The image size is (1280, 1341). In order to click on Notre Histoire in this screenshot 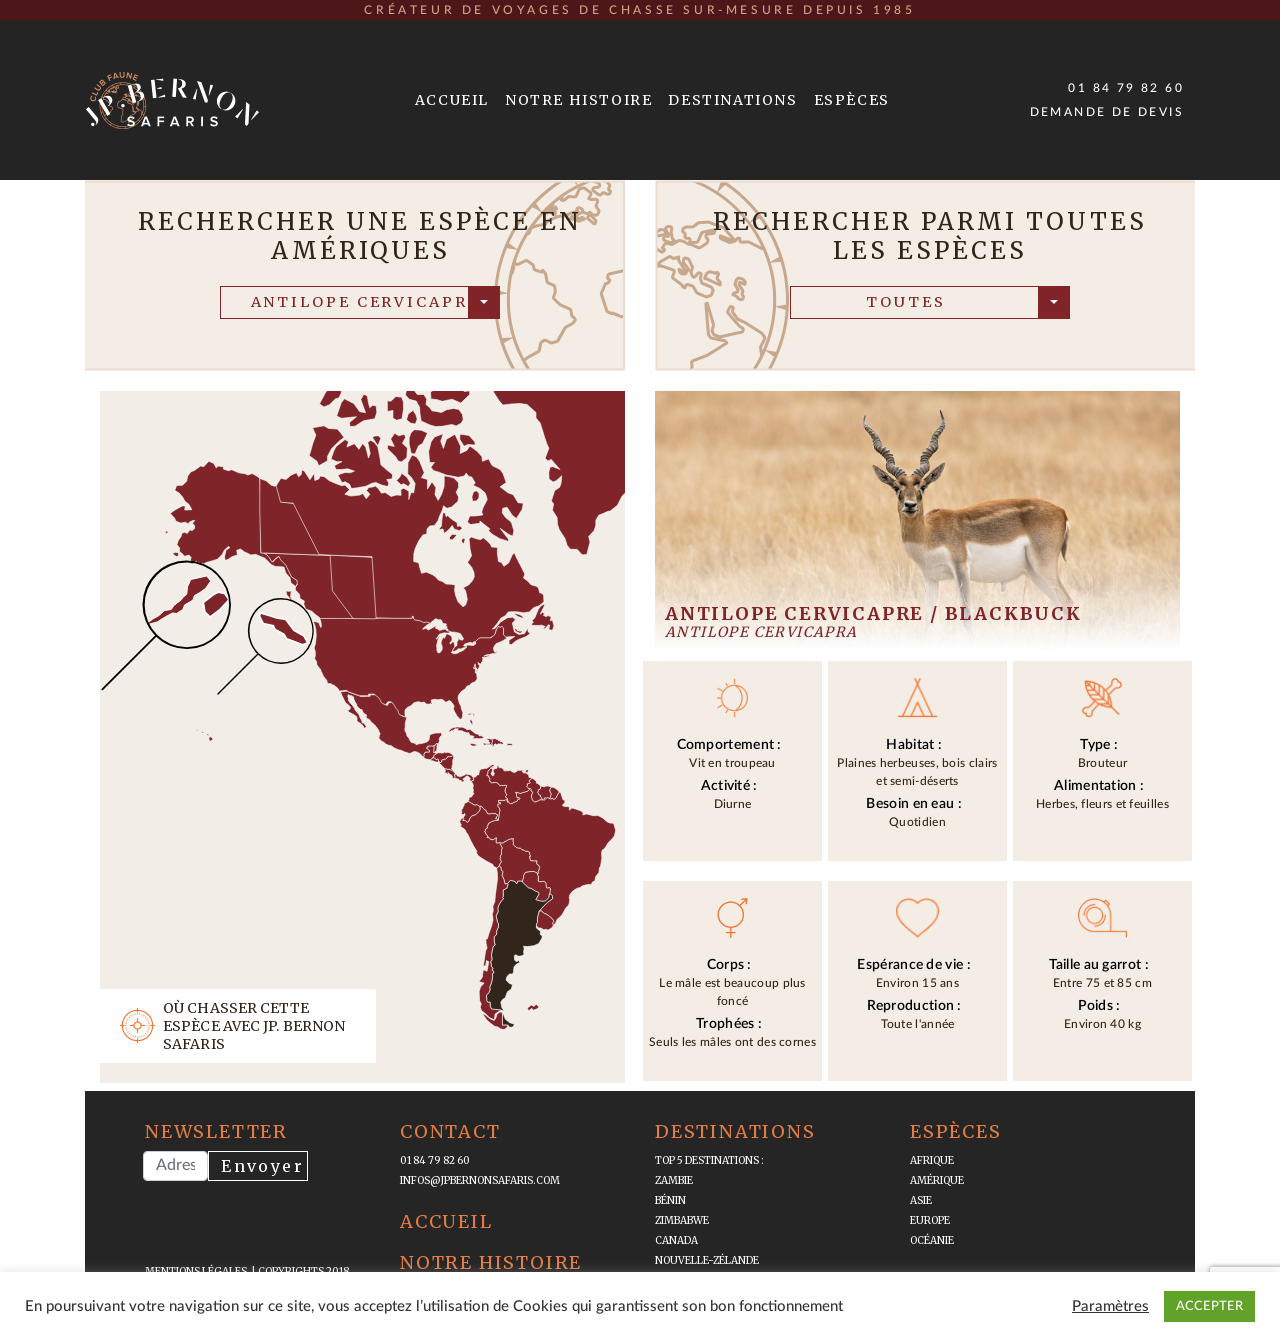, I will do `click(578, 100)`.